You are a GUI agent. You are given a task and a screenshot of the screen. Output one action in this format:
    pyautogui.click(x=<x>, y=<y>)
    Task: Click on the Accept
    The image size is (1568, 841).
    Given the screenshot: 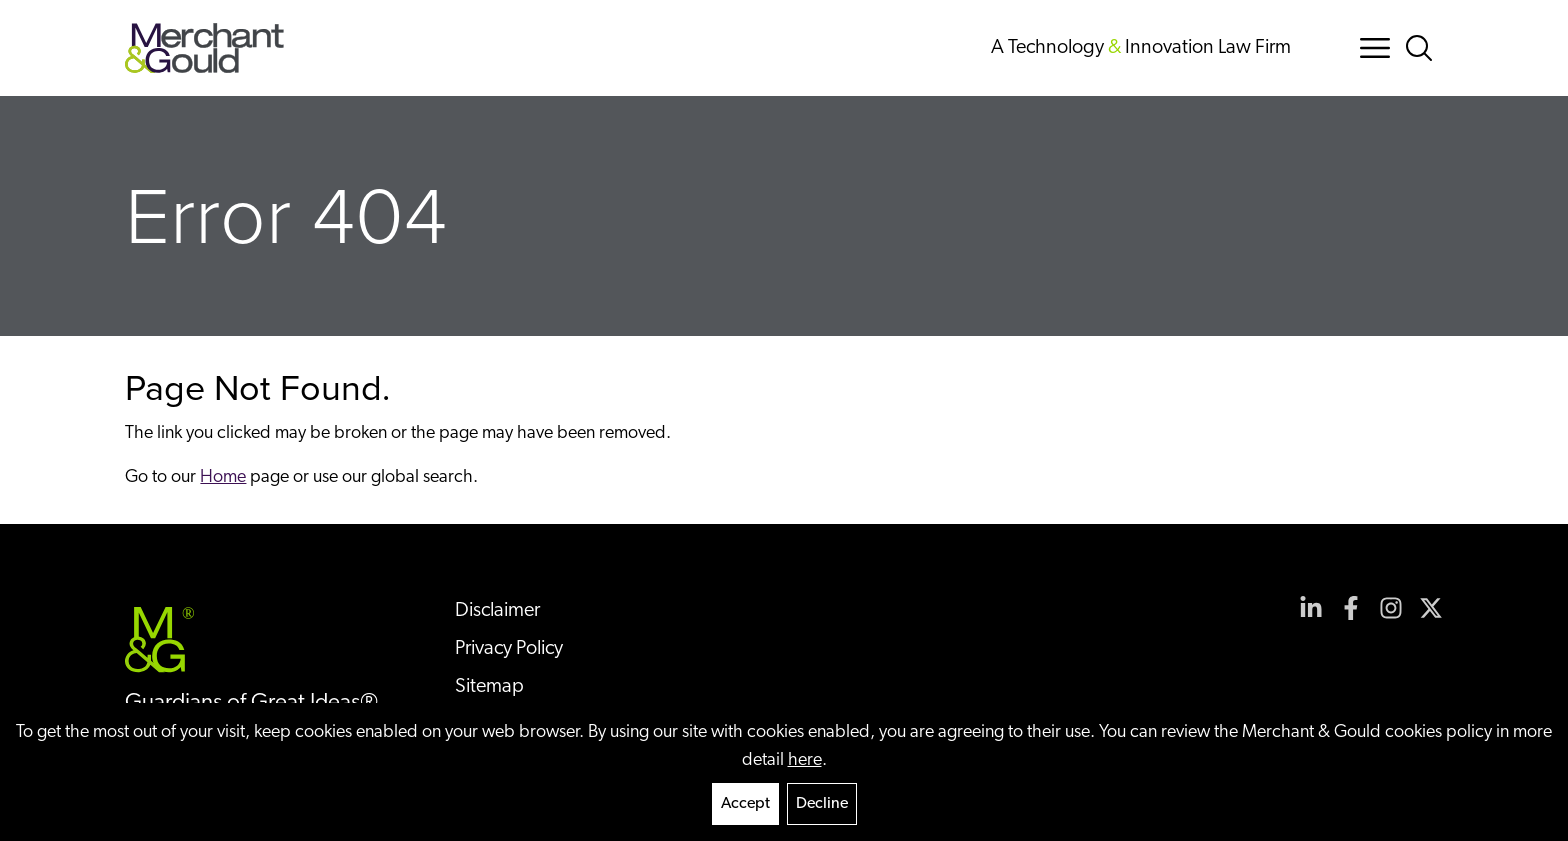 What is the action you would take?
    pyautogui.click(x=745, y=804)
    